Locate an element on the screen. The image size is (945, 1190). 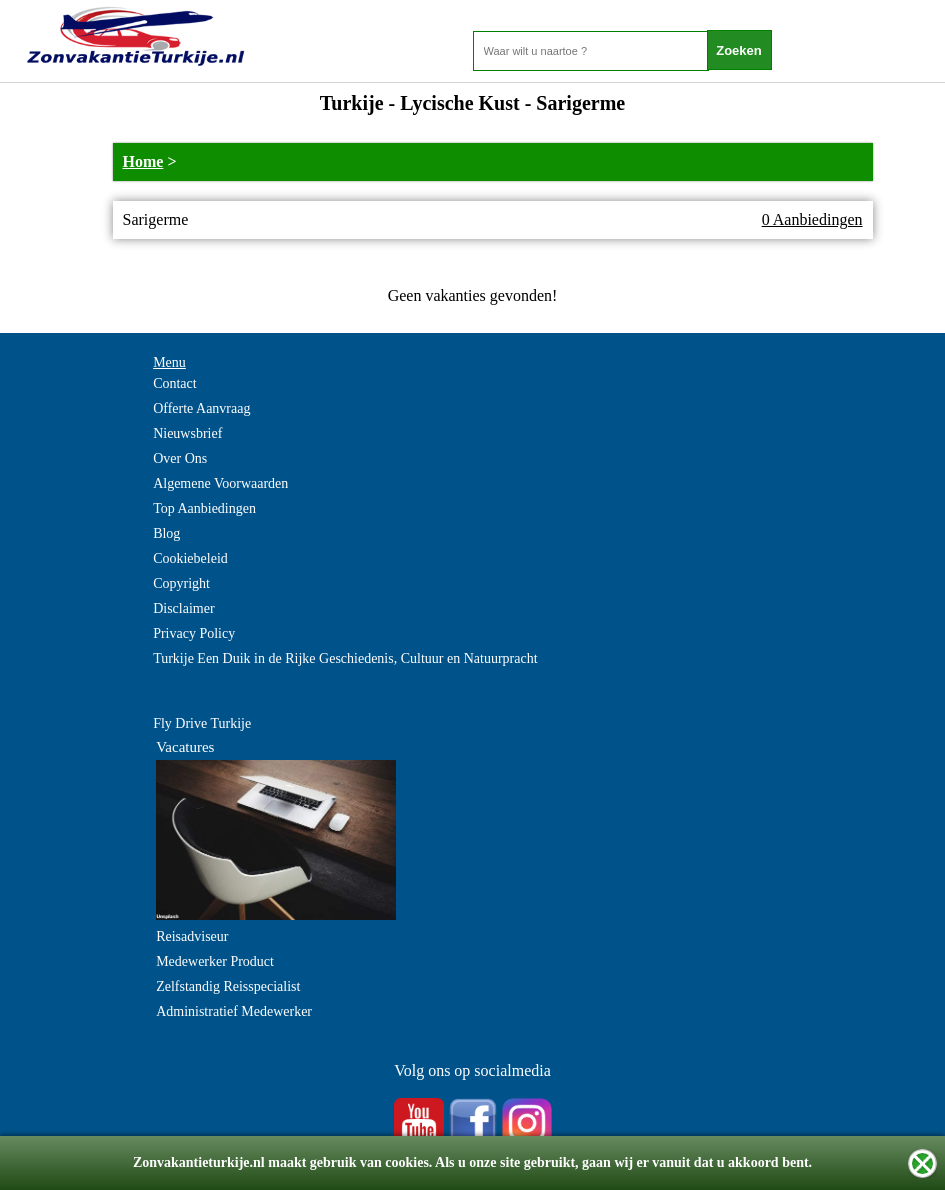
Fly Drive Turkije is located at coordinates (202, 723).